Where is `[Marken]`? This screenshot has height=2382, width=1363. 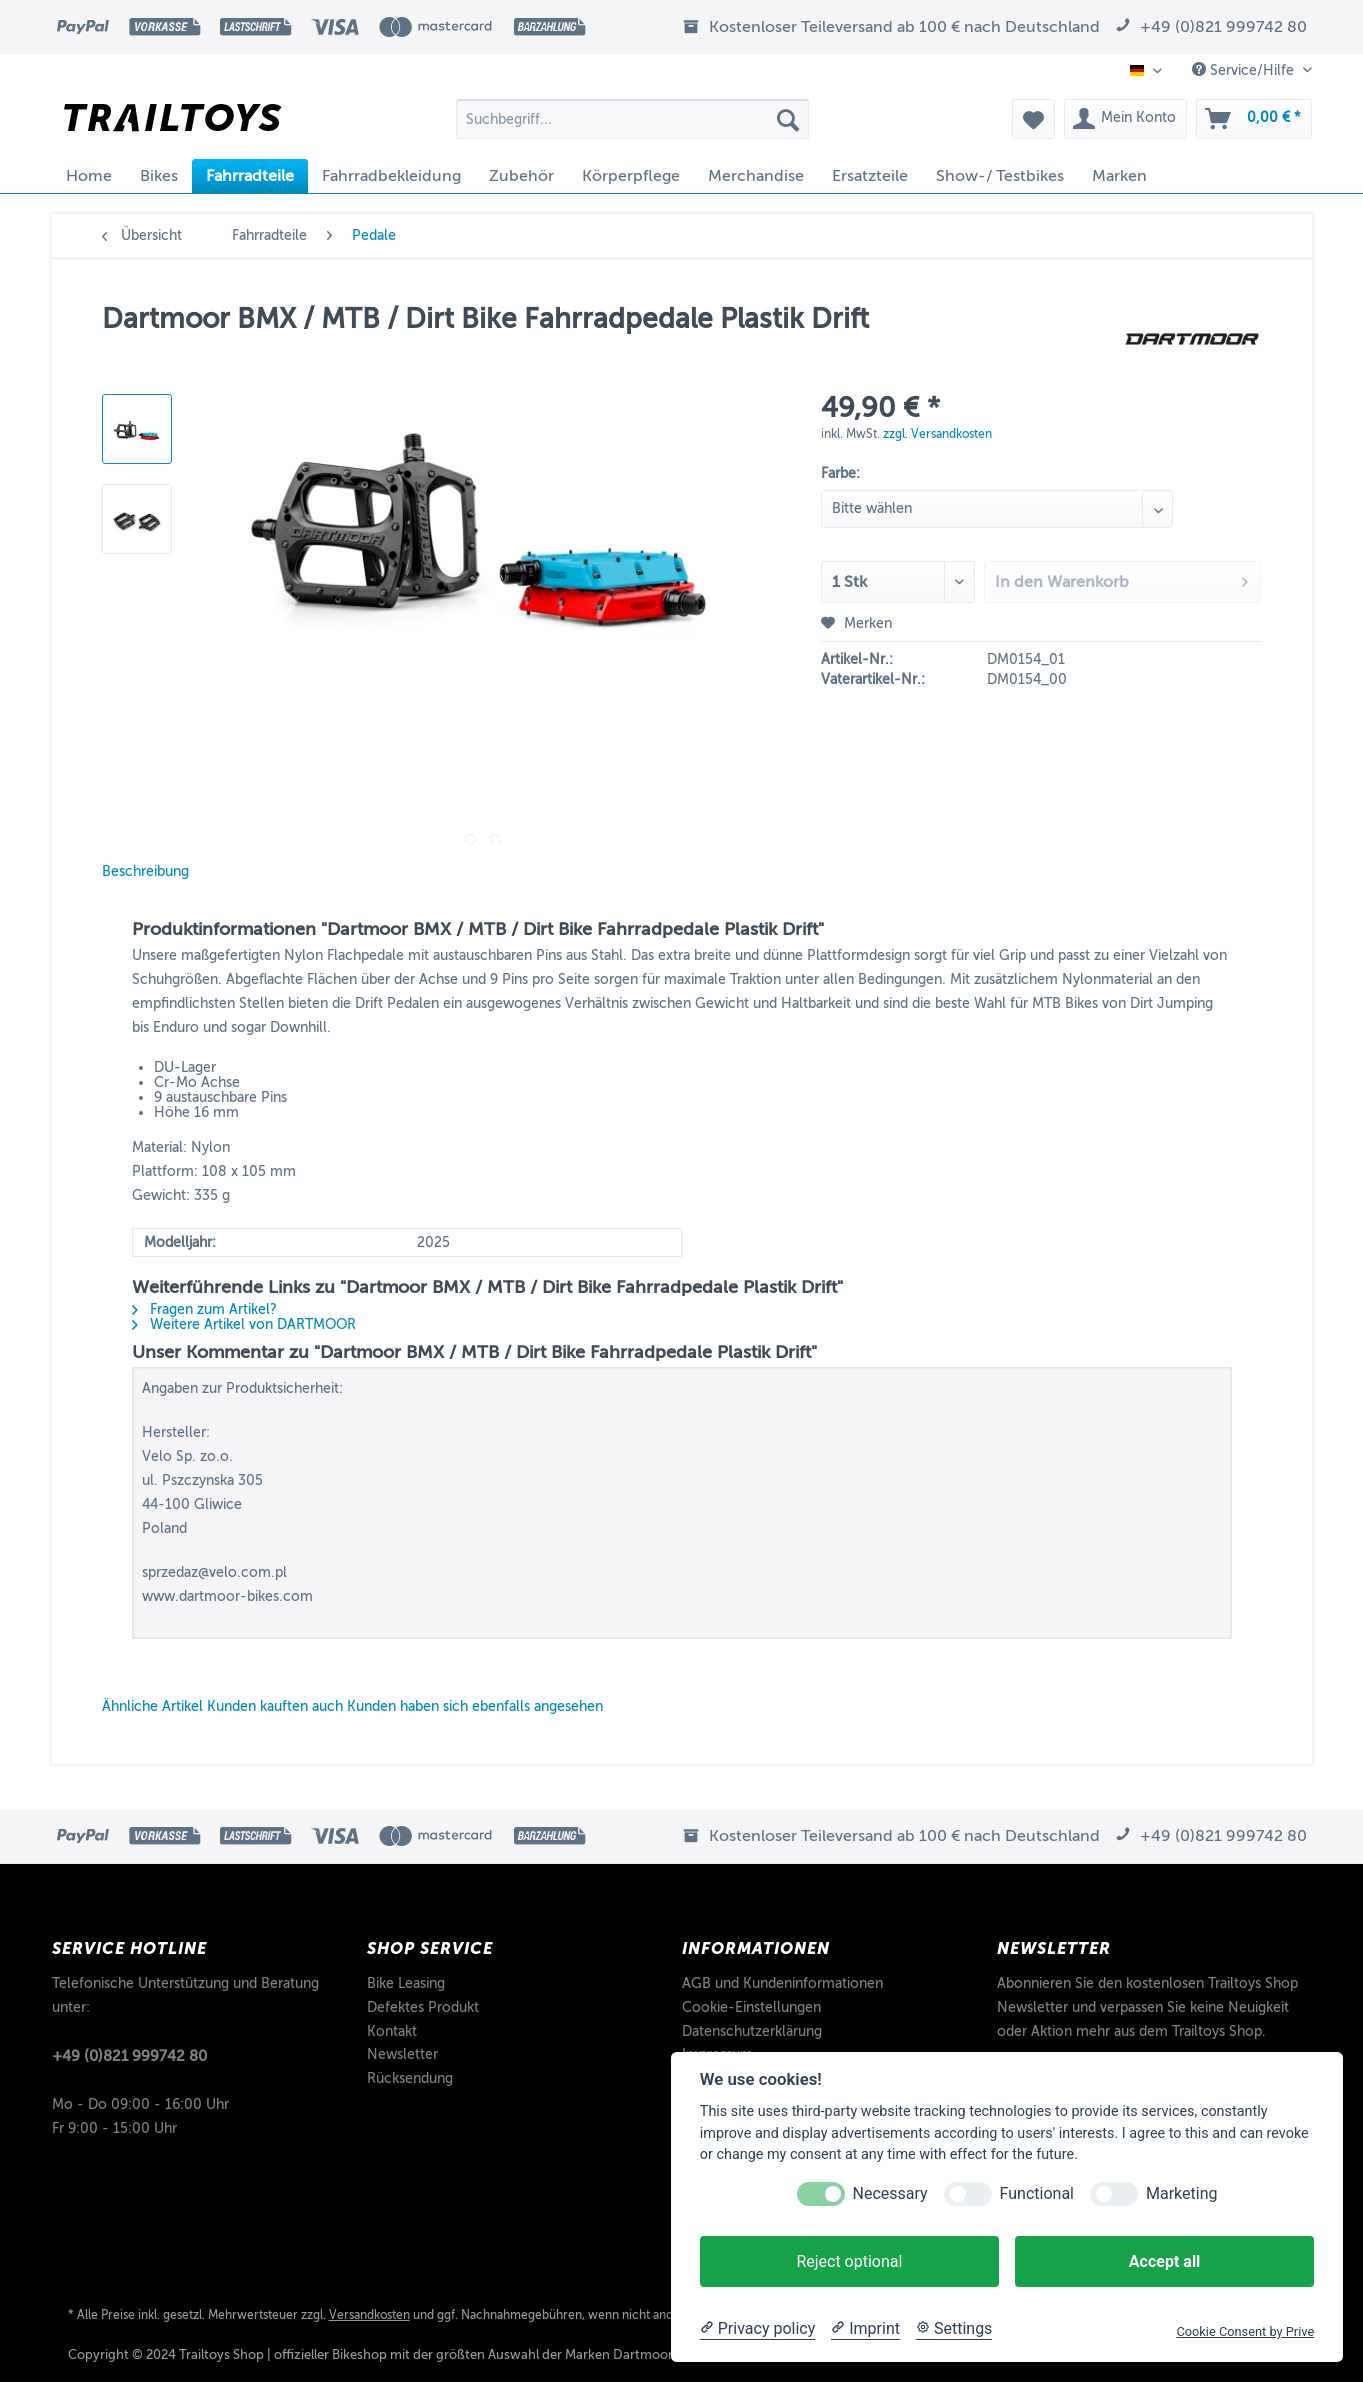
[Marken] is located at coordinates (1119, 176).